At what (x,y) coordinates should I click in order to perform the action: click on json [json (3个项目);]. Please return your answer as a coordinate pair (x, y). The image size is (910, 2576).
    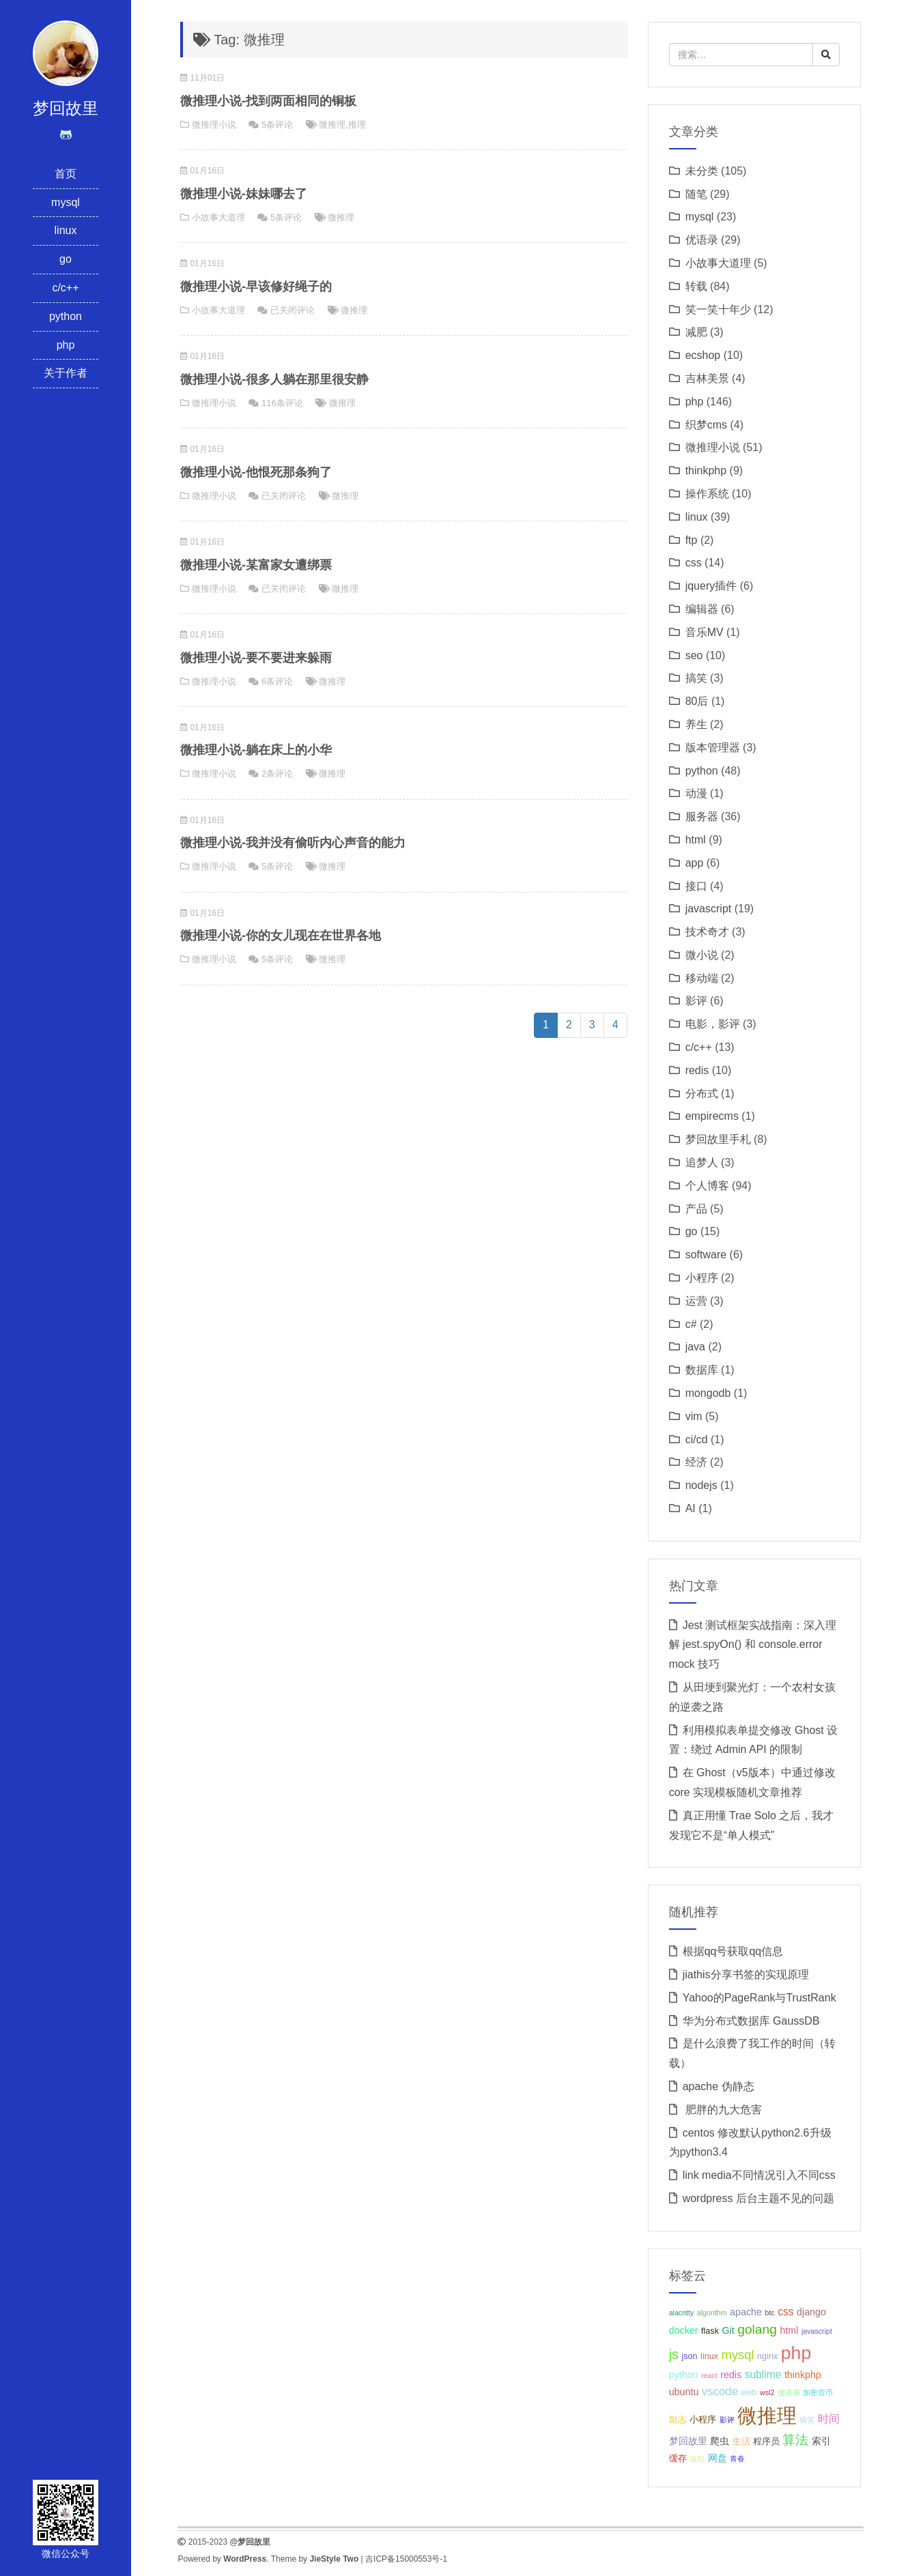
    Looking at the image, I should click on (689, 2356).